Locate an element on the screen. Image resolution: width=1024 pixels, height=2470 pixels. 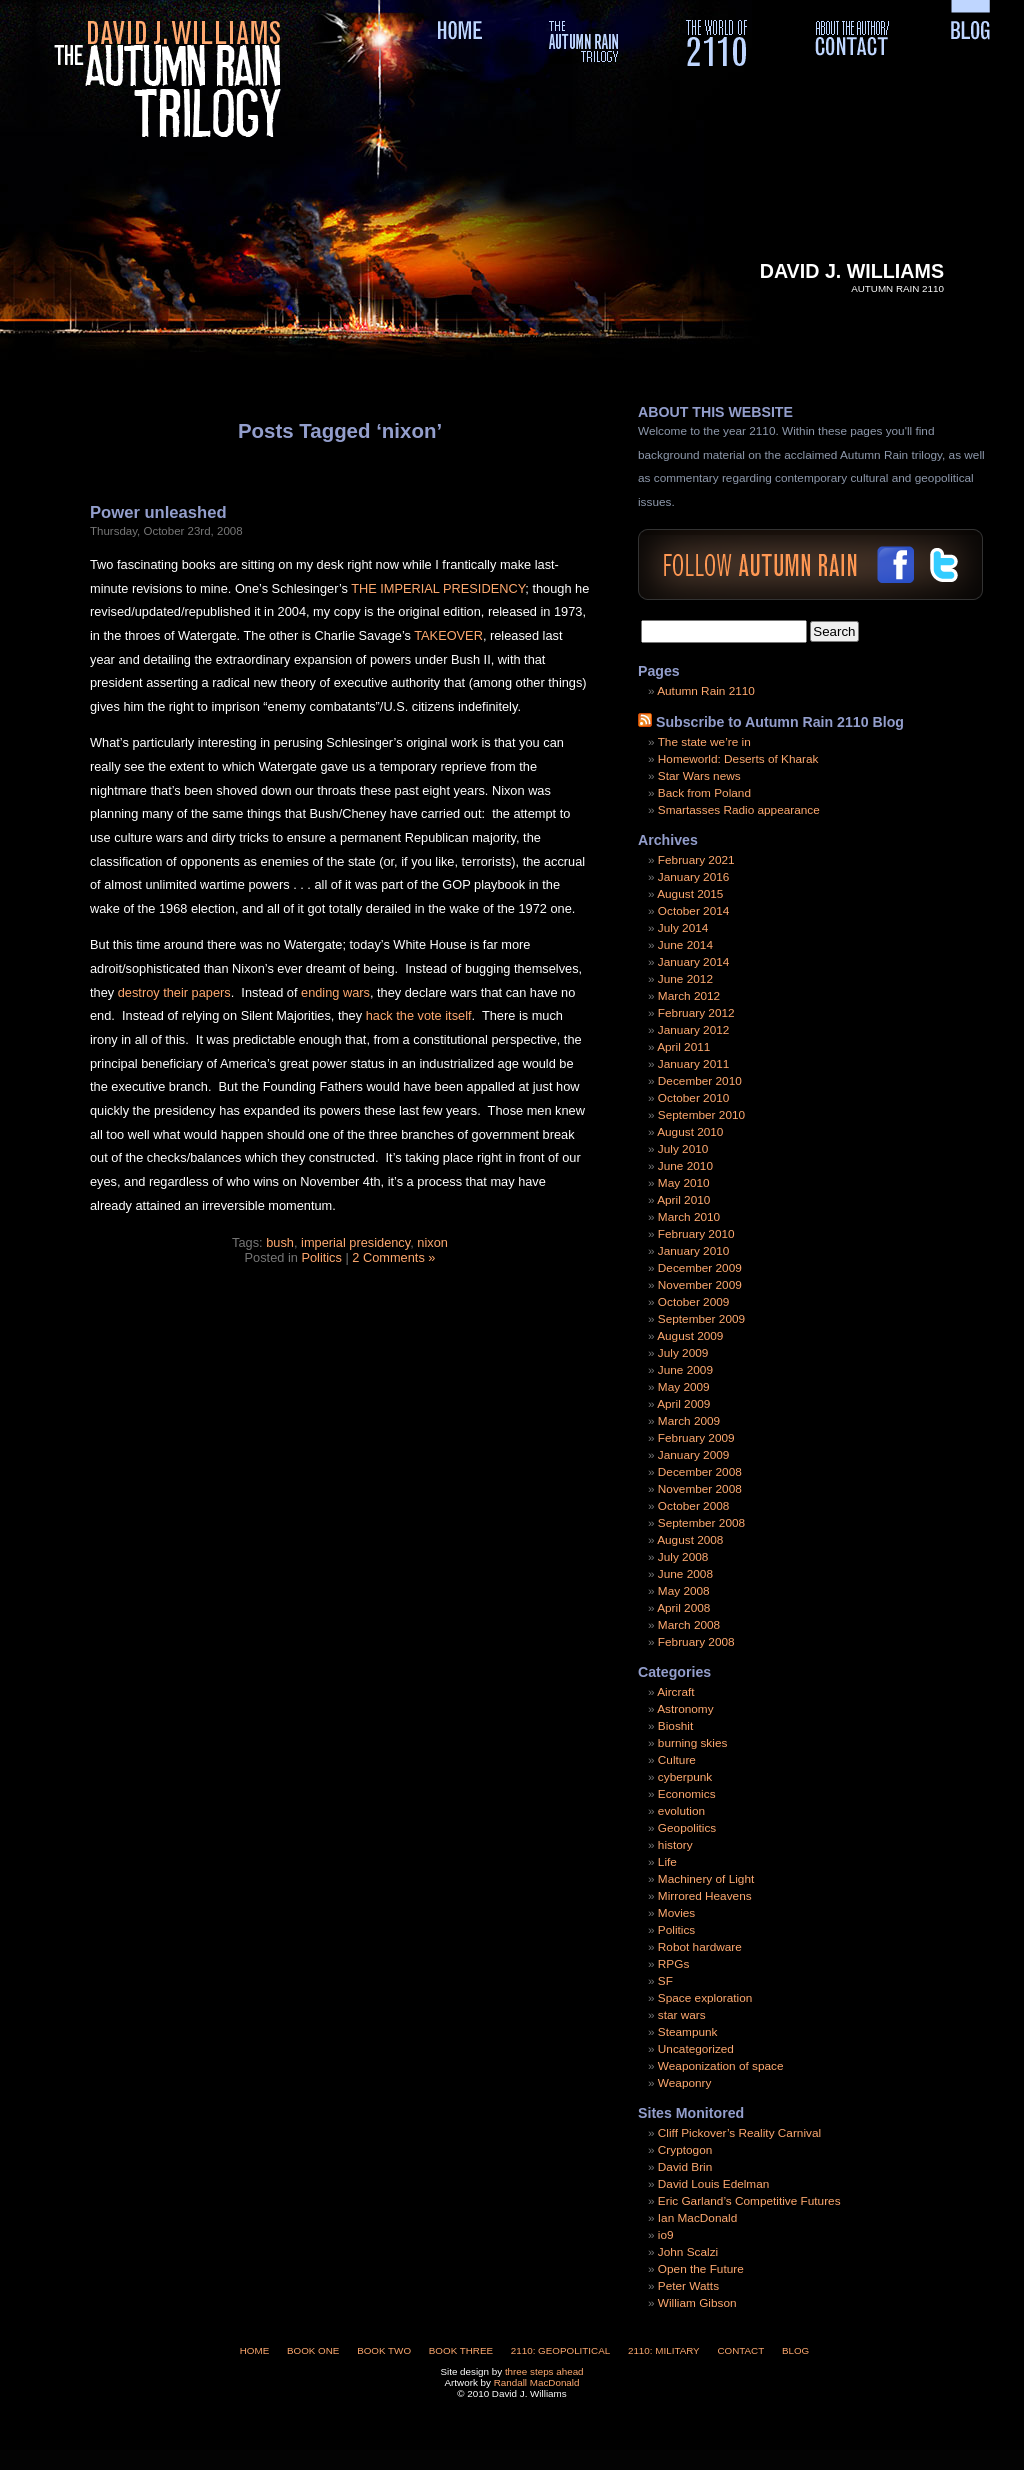
Mirrored Heavens is located at coordinates (705, 1896).